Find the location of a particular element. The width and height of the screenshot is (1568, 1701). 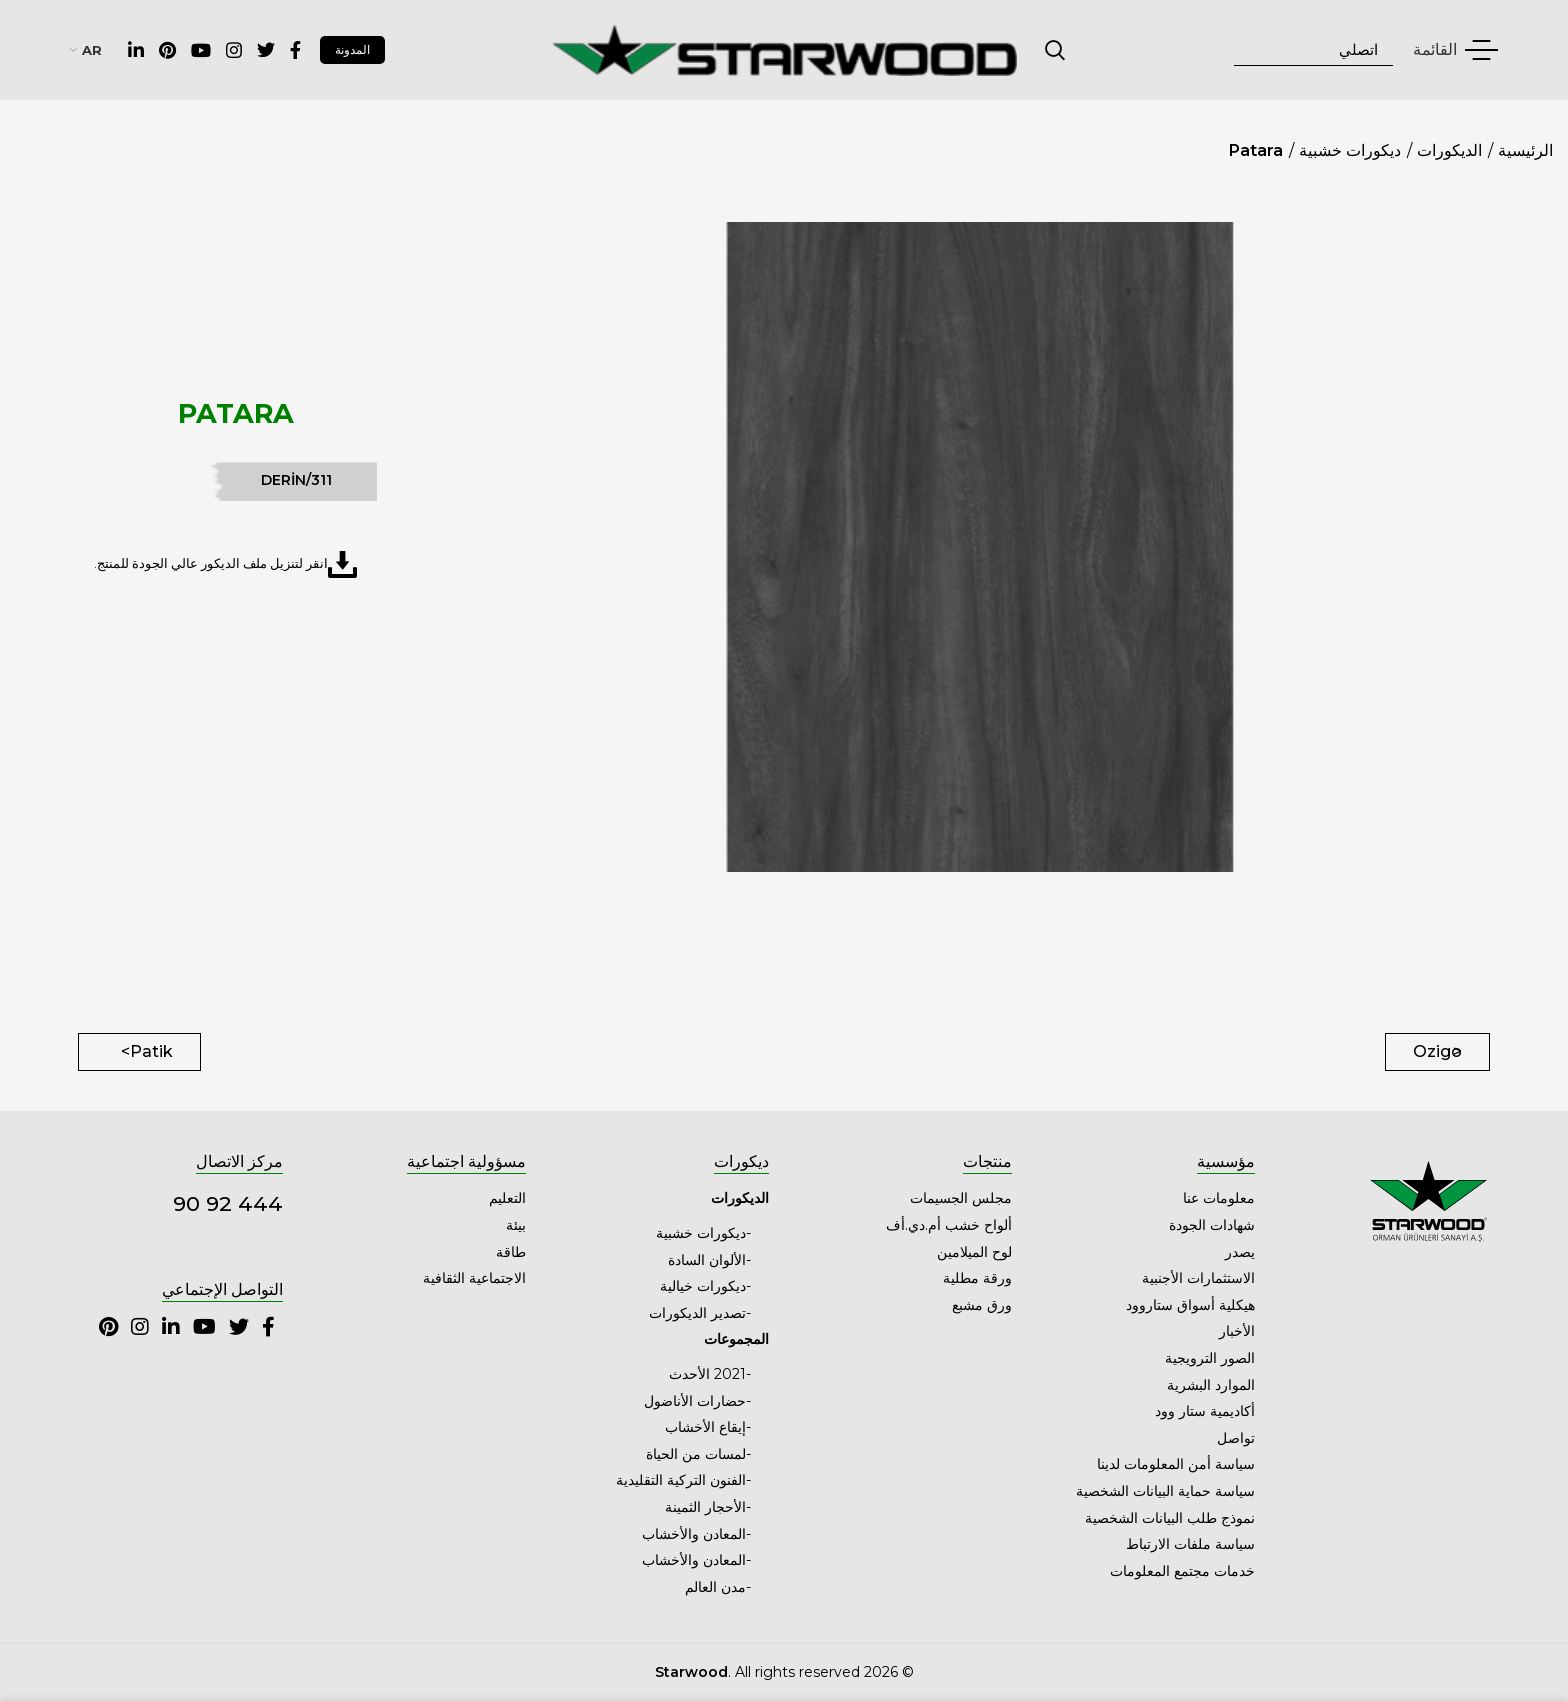

ألواح خشب أم.دي.أف is located at coordinates (949, 1225).